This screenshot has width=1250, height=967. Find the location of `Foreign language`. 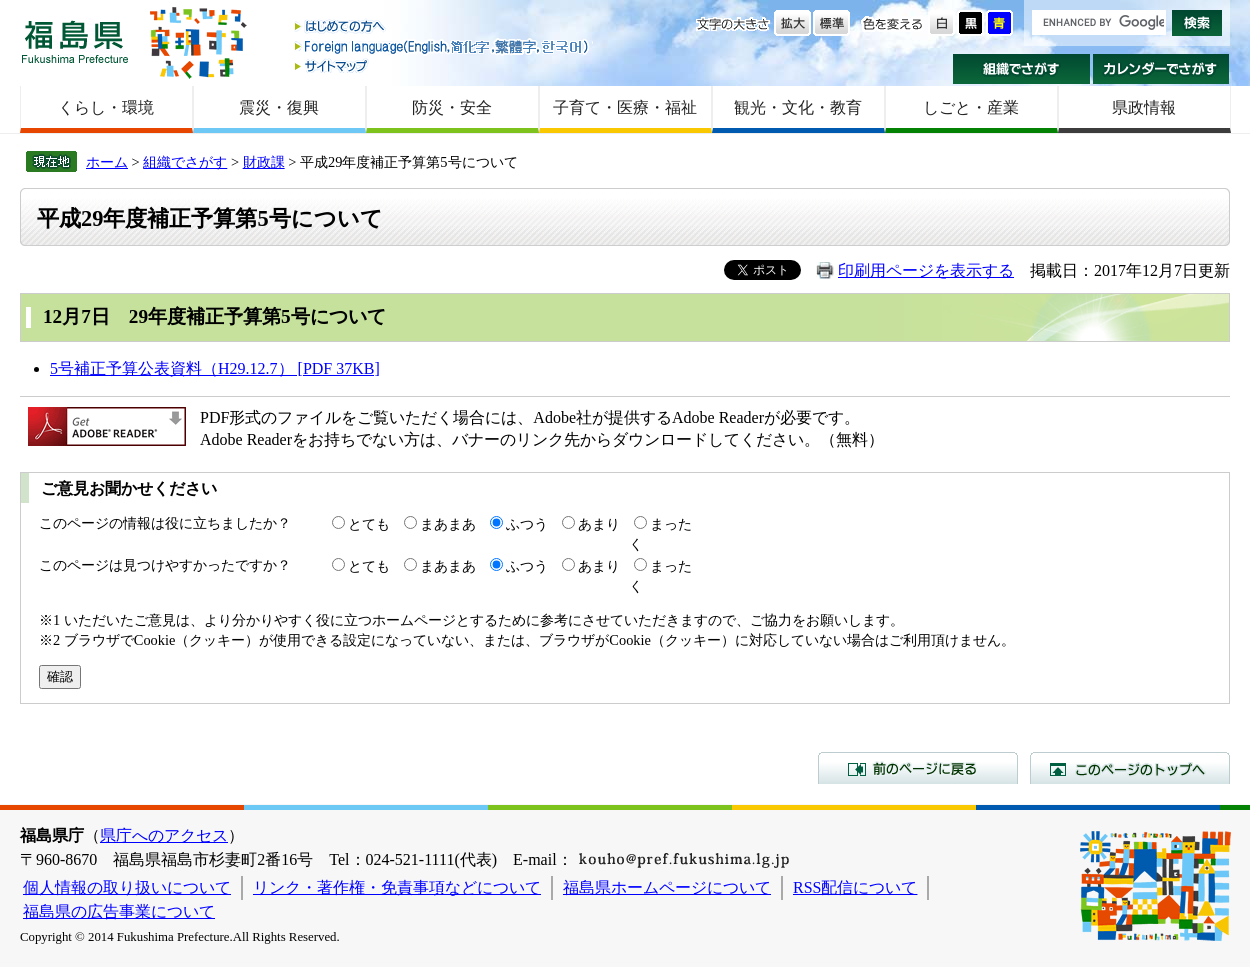

Foreign language is located at coordinates (443, 46).